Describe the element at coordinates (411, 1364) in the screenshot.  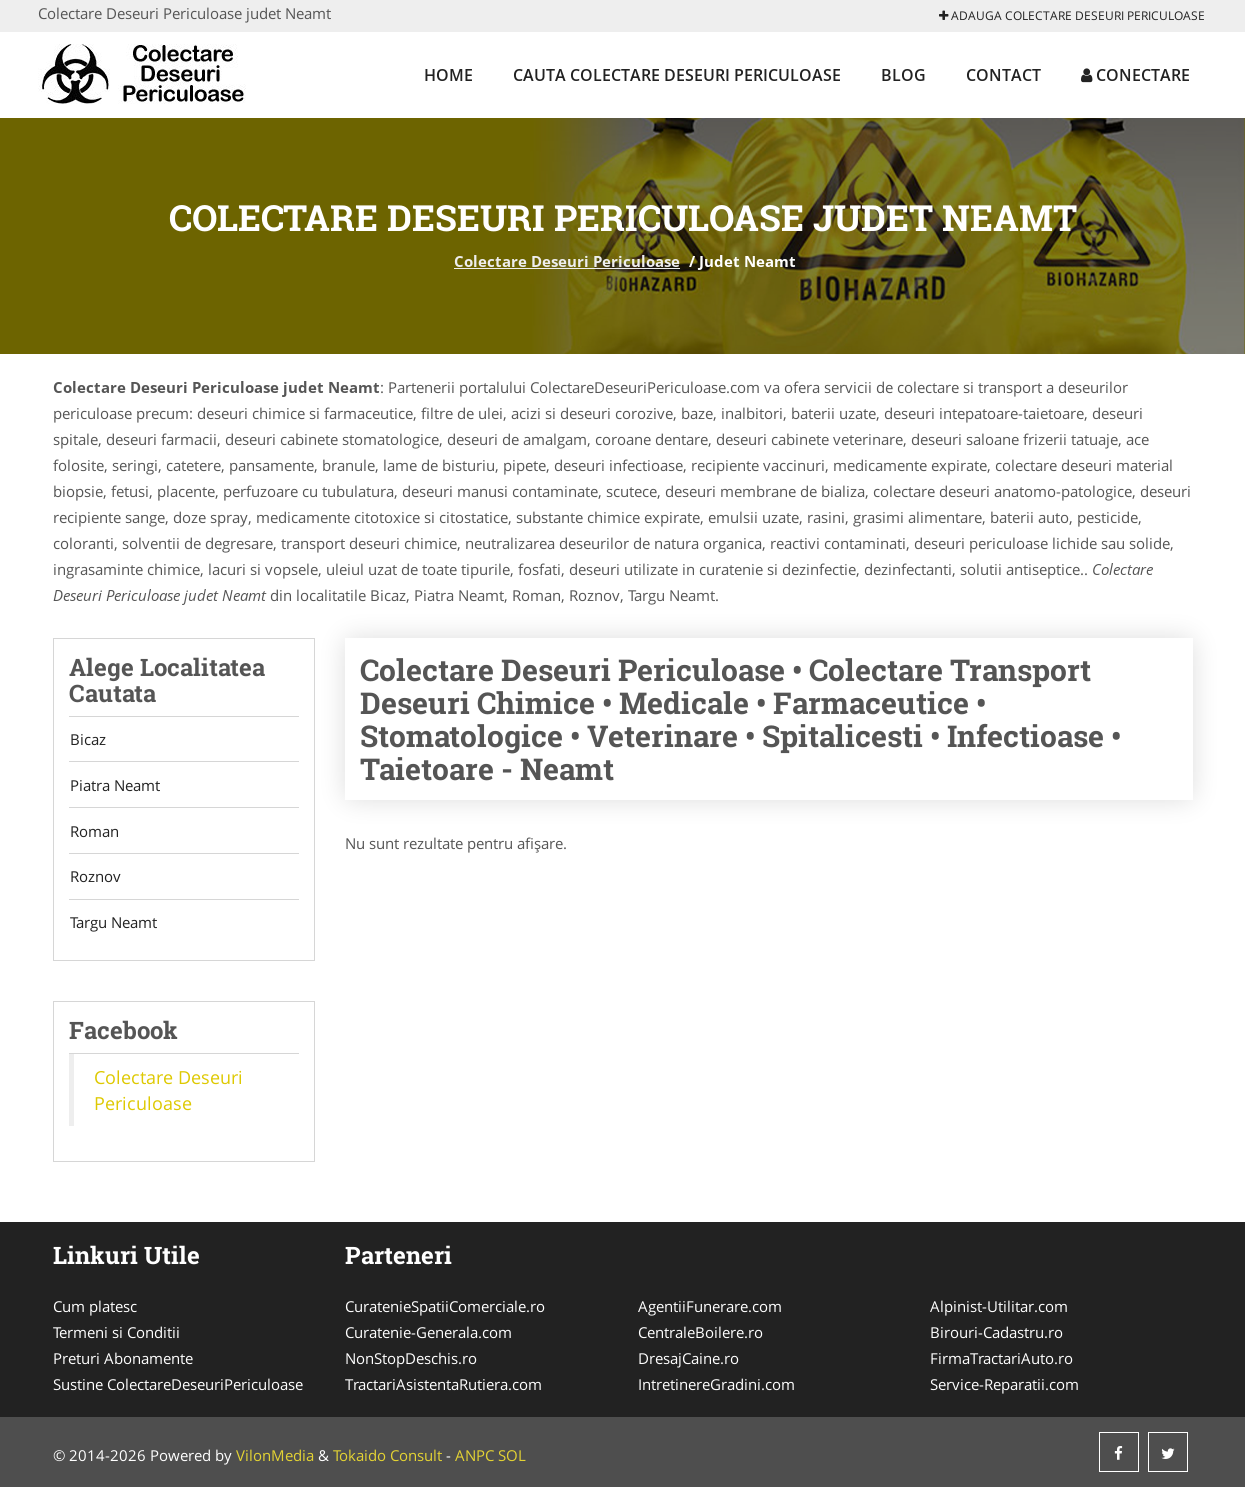
I see `NonStopDeschis.ro` at that location.